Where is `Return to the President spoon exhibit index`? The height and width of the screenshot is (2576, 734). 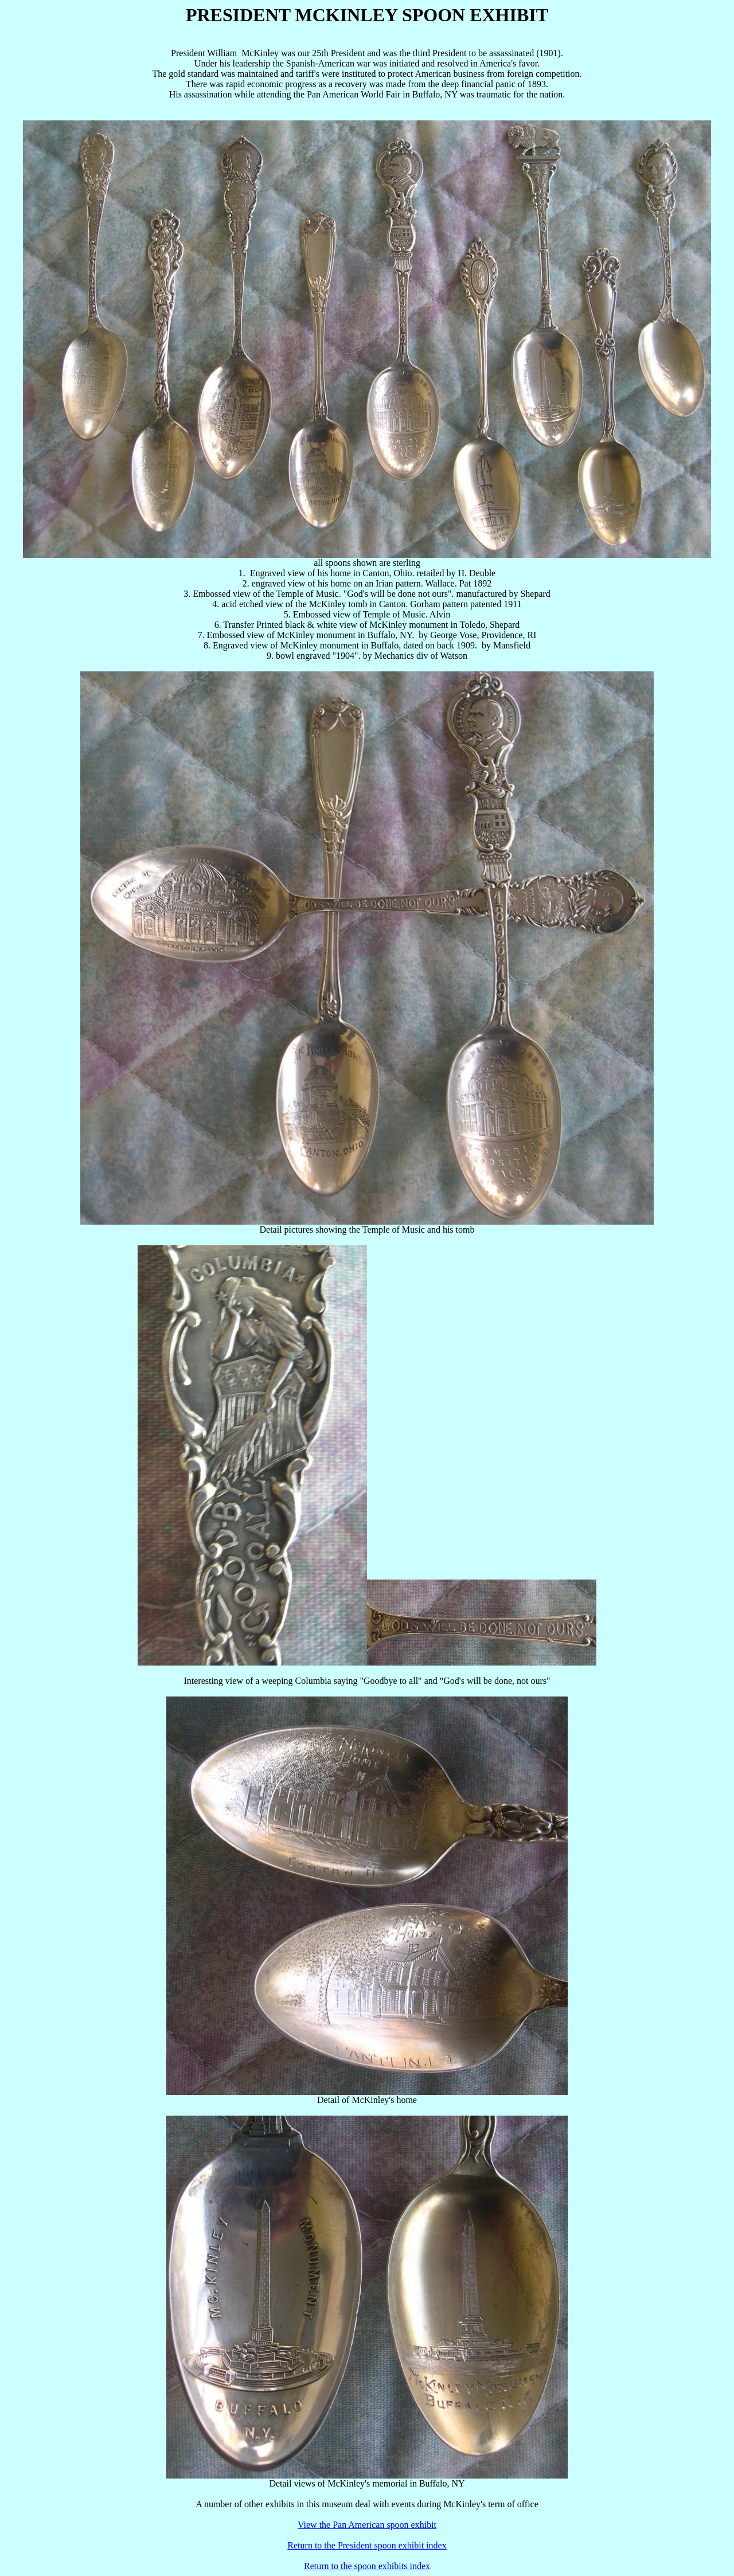
Return to the President spoon exhibit index is located at coordinates (366, 2545).